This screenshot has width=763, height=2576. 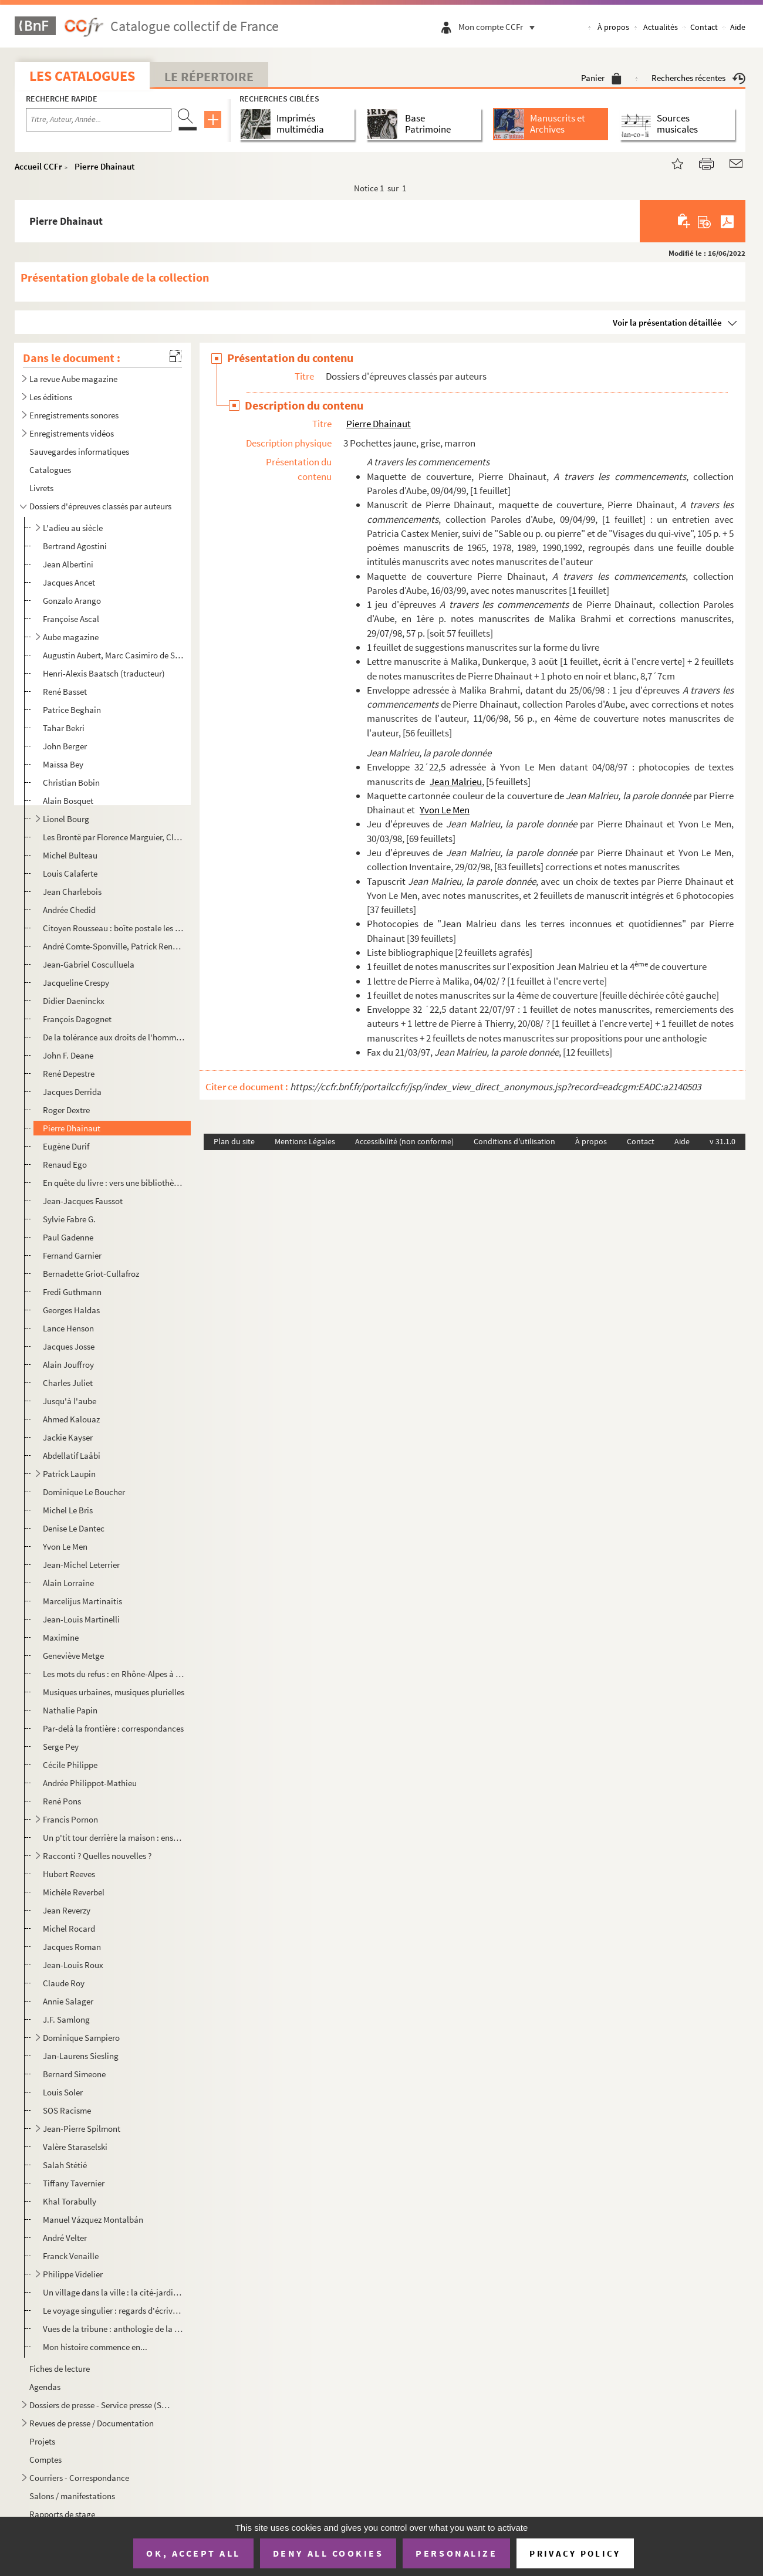 What do you see at coordinates (104, 673) in the screenshot?
I see `Henri-Alexis Baatsch (traducteur)` at bounding box center [104, 673].